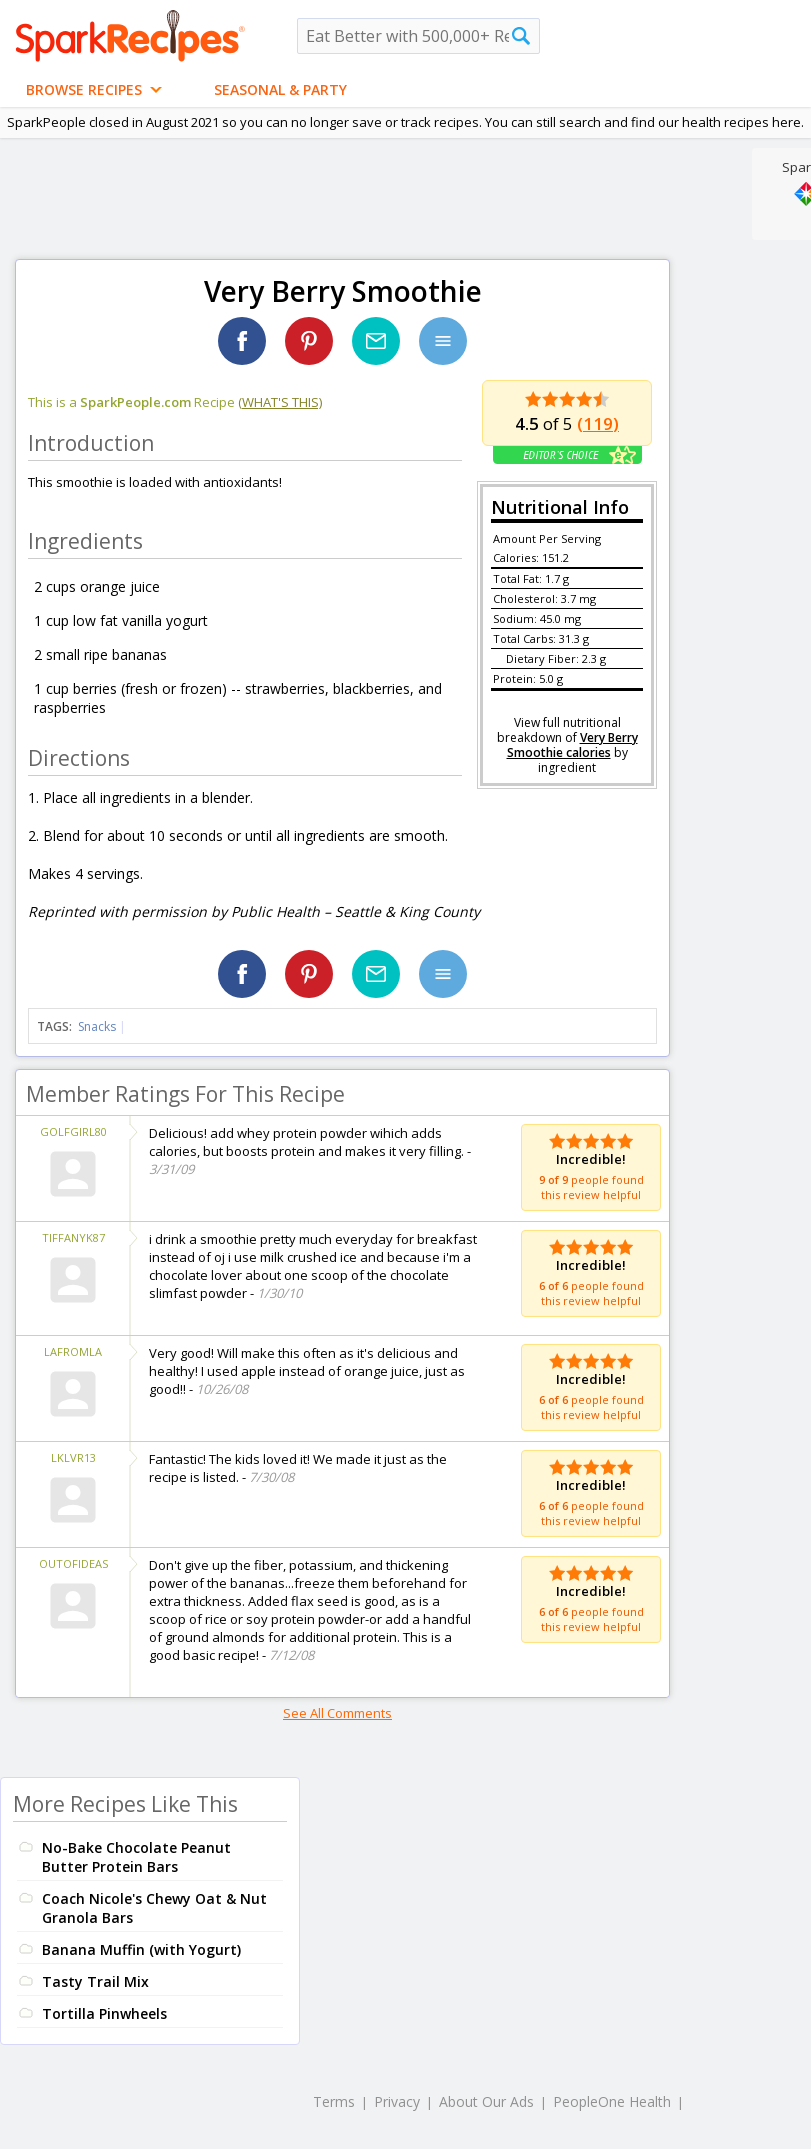 This screenshot has height=2149, width=811. Describe the element at coordinates (572, 745) in the screenshot. I see `Very Berry Smoothie calories` at that location.